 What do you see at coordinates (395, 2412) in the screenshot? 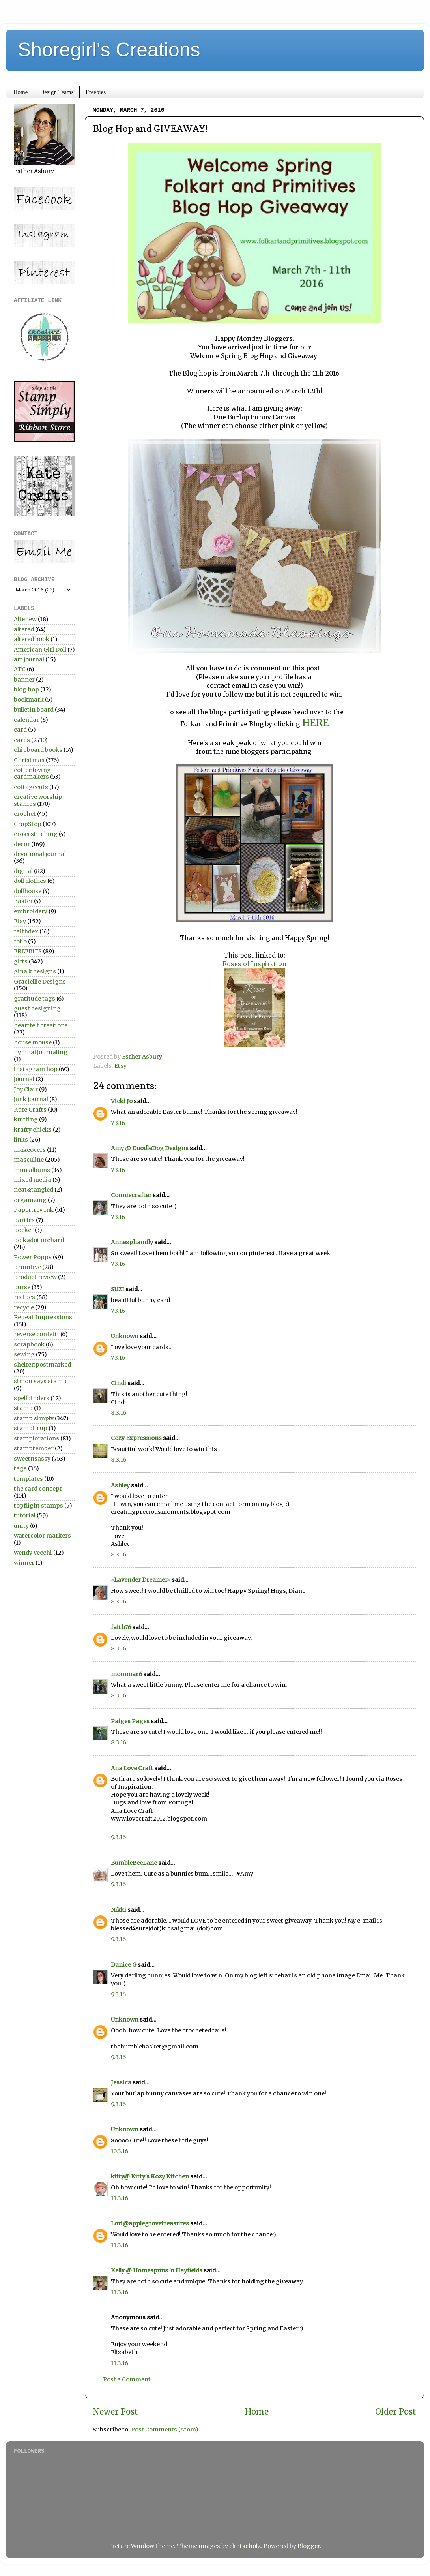
I see `Older Post` at bounding box center [395, 2412].